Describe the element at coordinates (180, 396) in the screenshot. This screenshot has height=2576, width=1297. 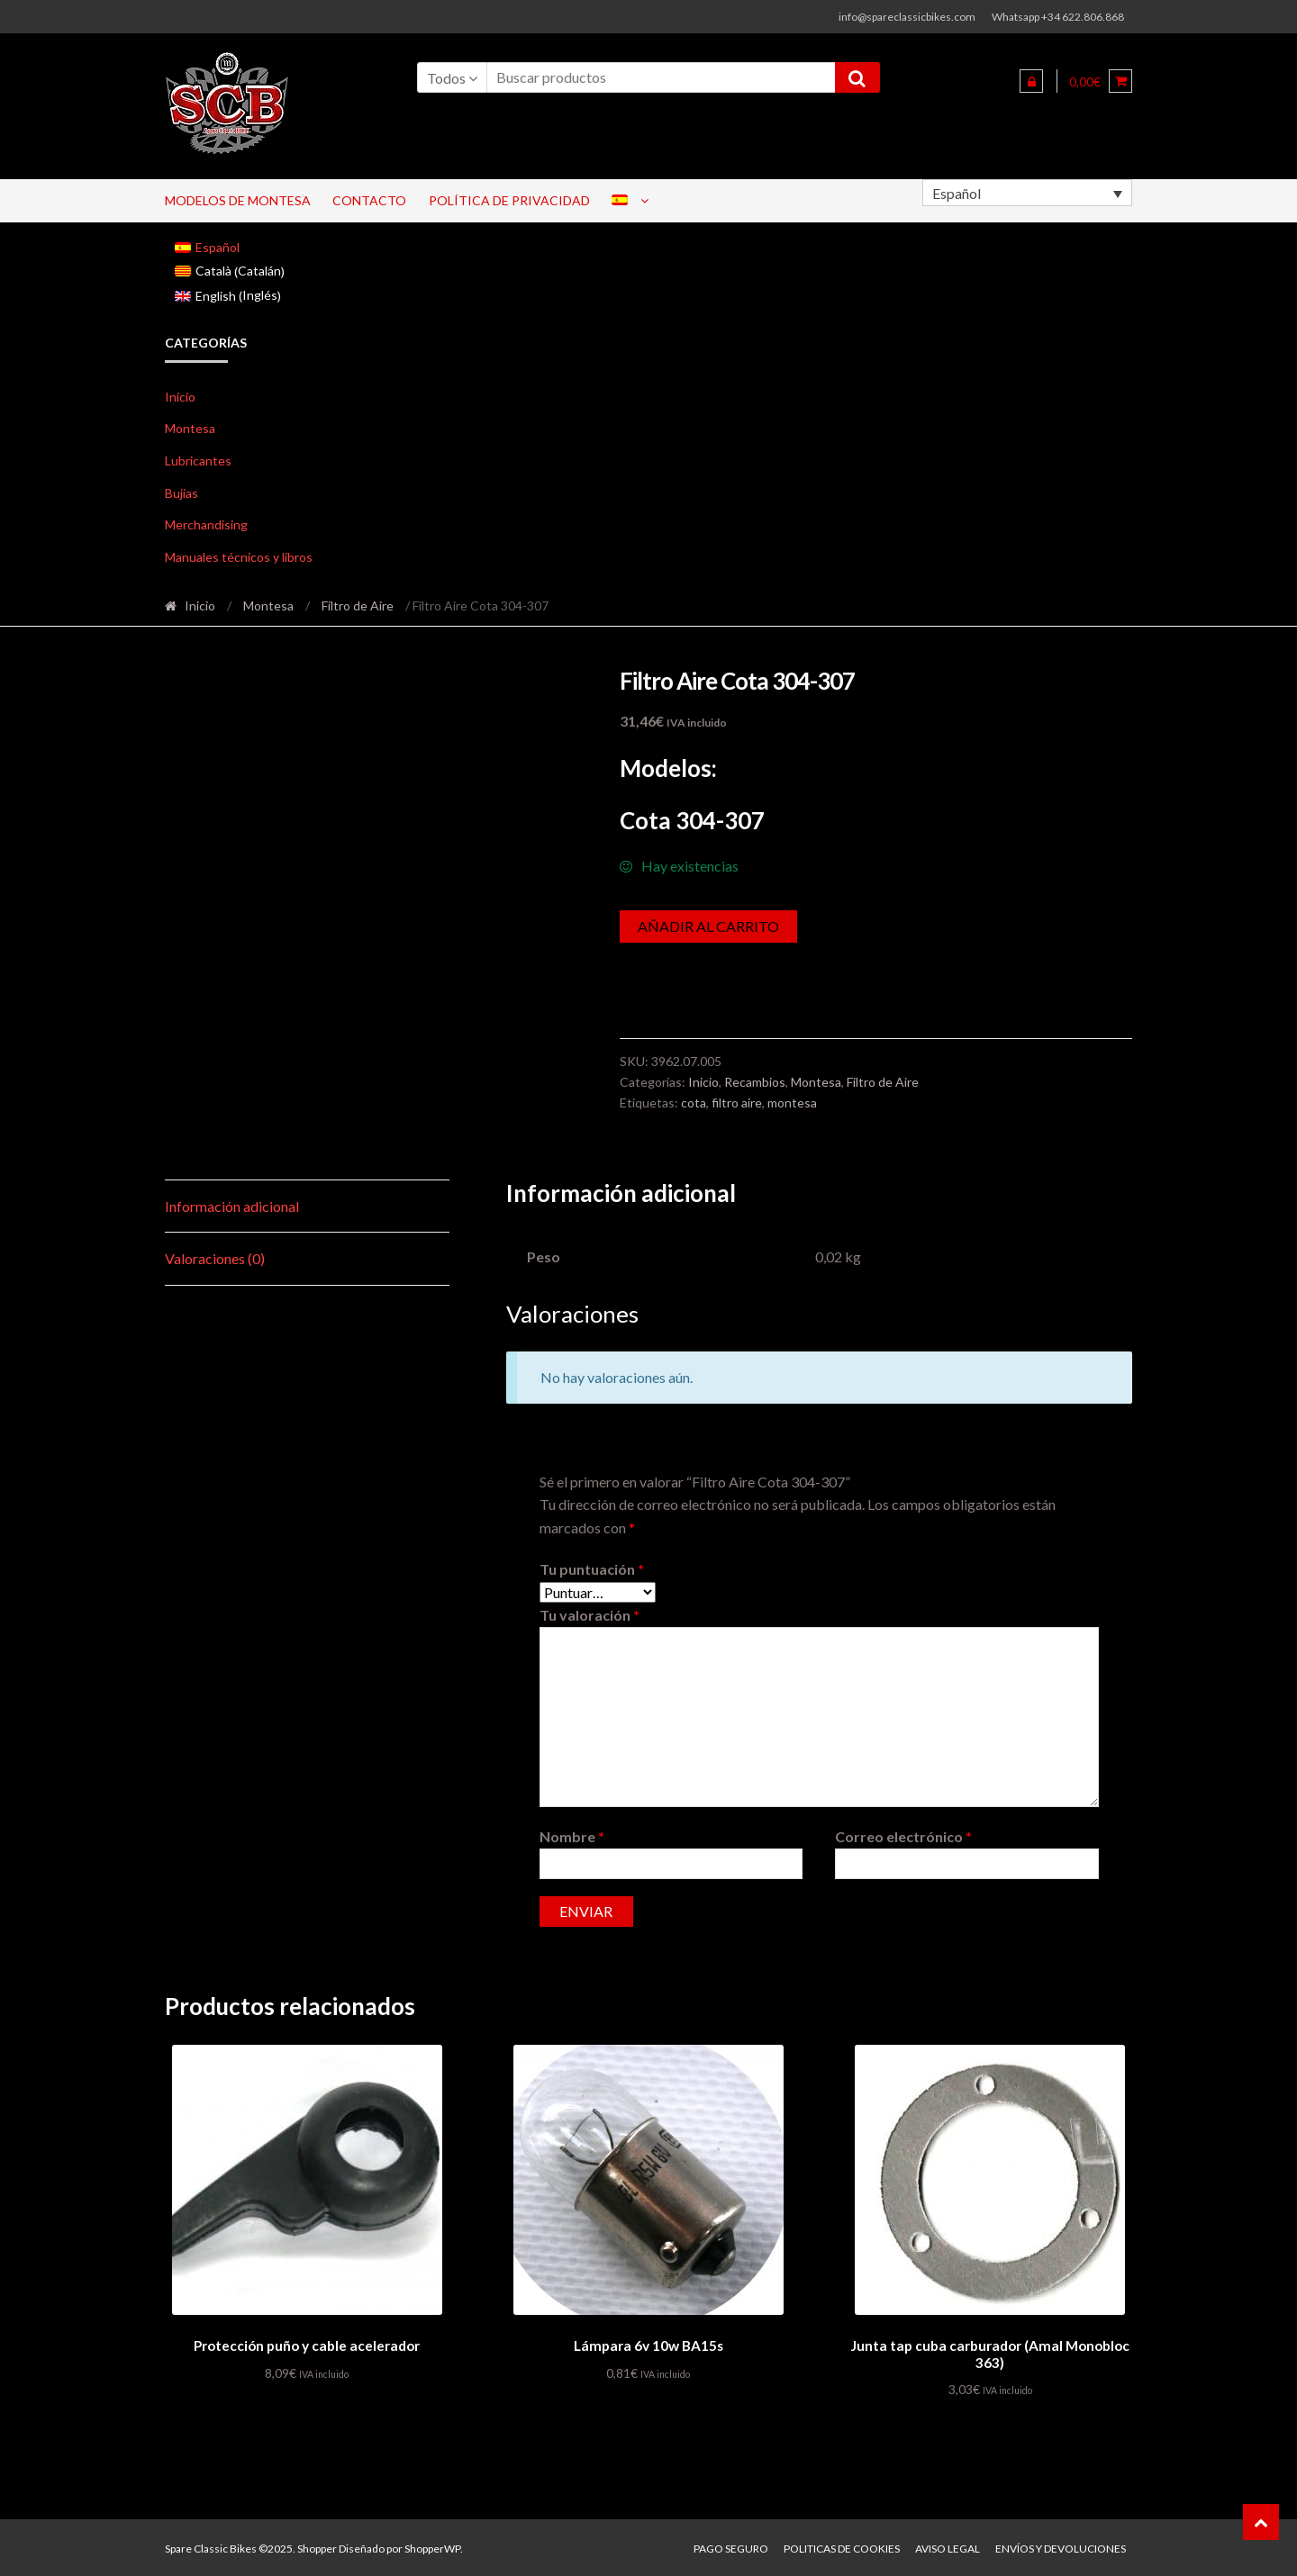
I see `Inicio` at that location.